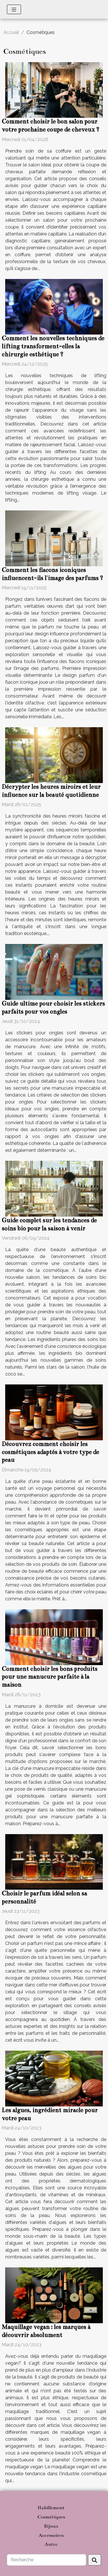  Describe the element at coordinates (51, 2526) in the screenshot. I see `Bijoux` at that location.